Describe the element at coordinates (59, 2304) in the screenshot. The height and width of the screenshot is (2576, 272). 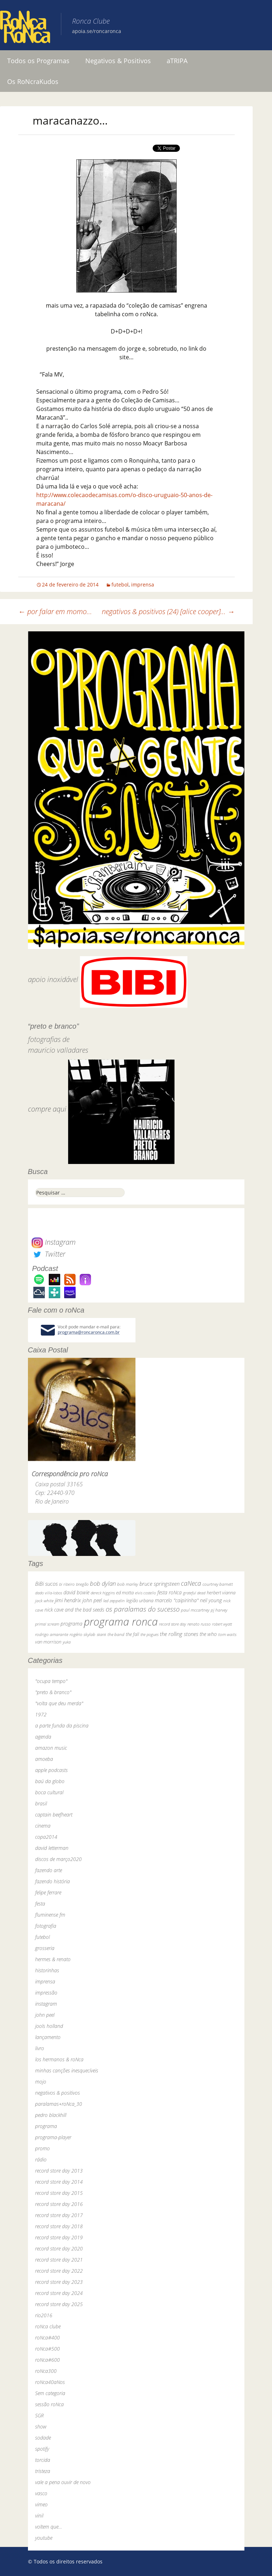
I see `record store day 2025` at that location.